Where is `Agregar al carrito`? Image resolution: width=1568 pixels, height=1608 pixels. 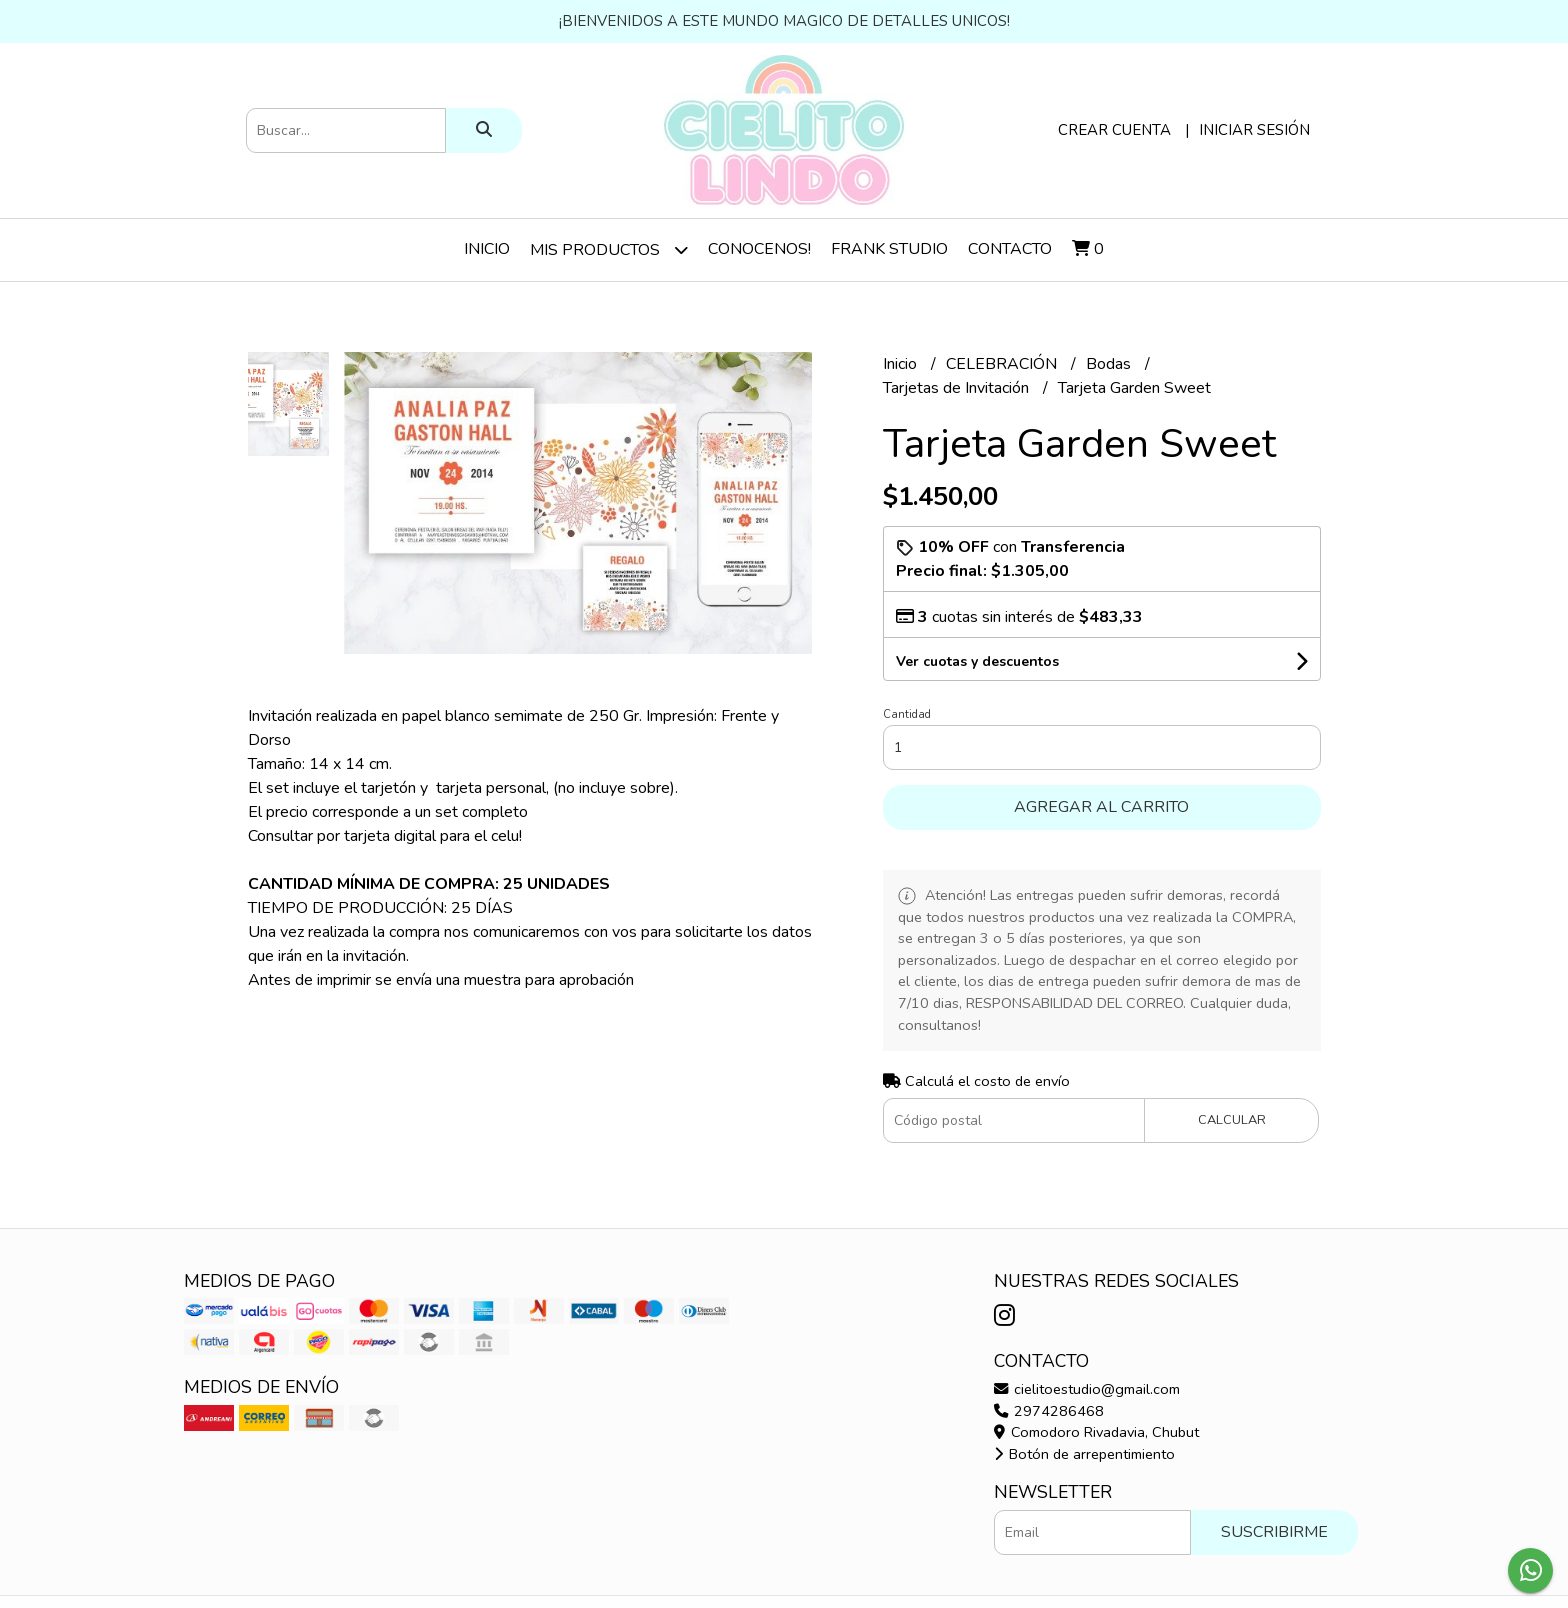
Agregar al carrito is located at coordinates (1101, 807).